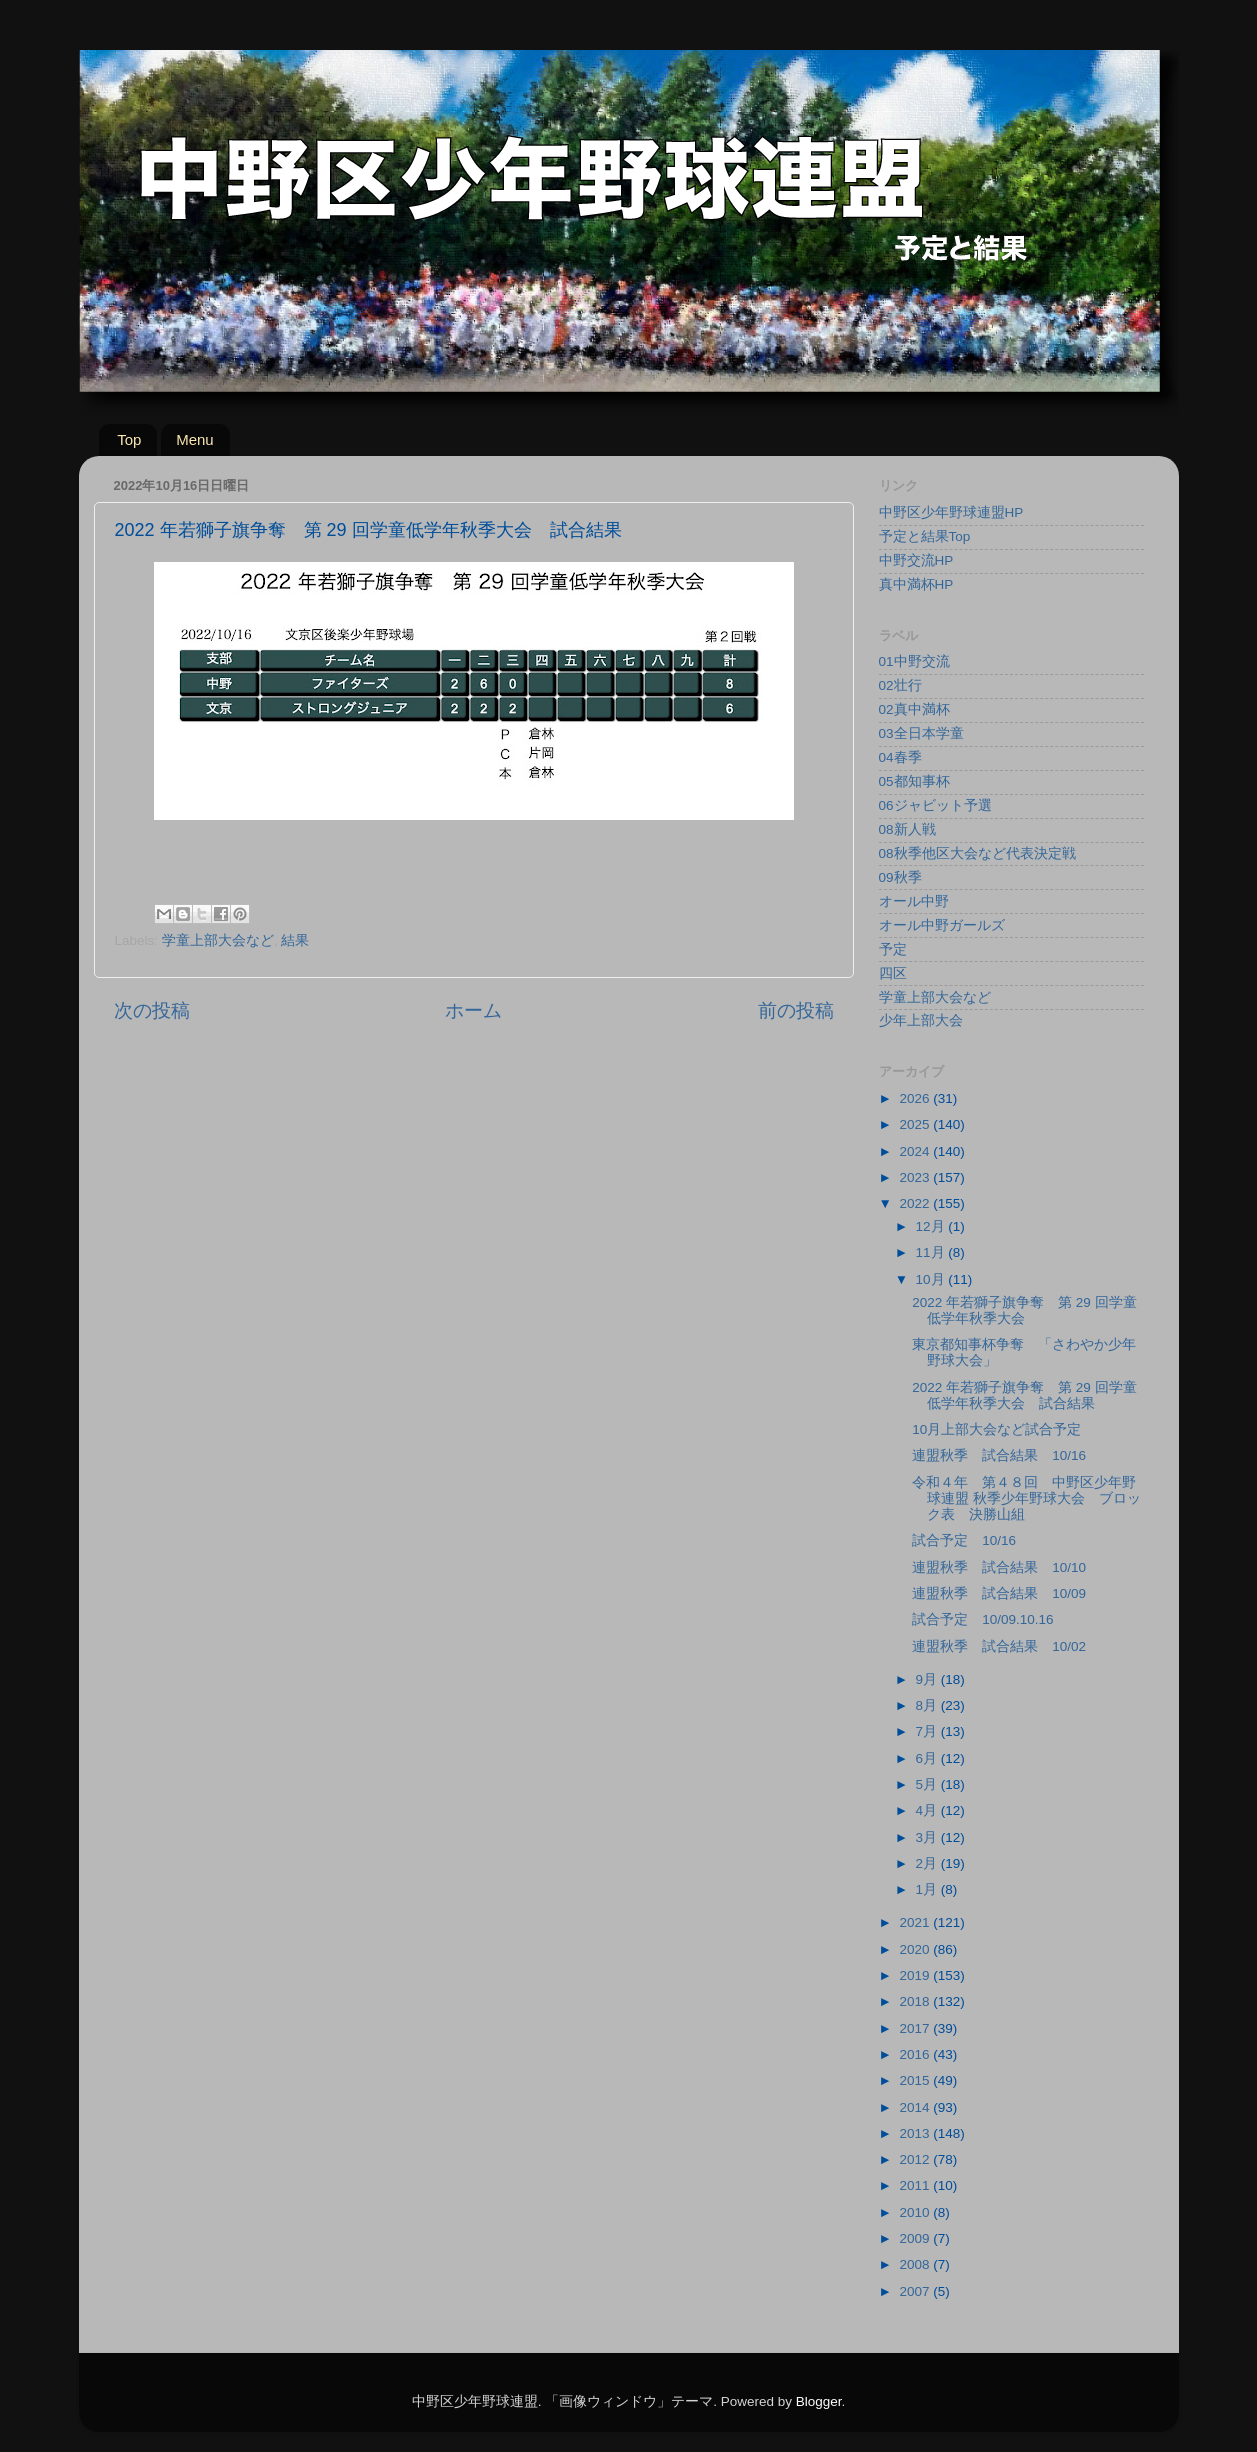 This screenshot has height=2452, width=1257. What do you see at coordinates (916, 1203) in the screenshot?
I see `2022` at bounding box center [916, 1203].